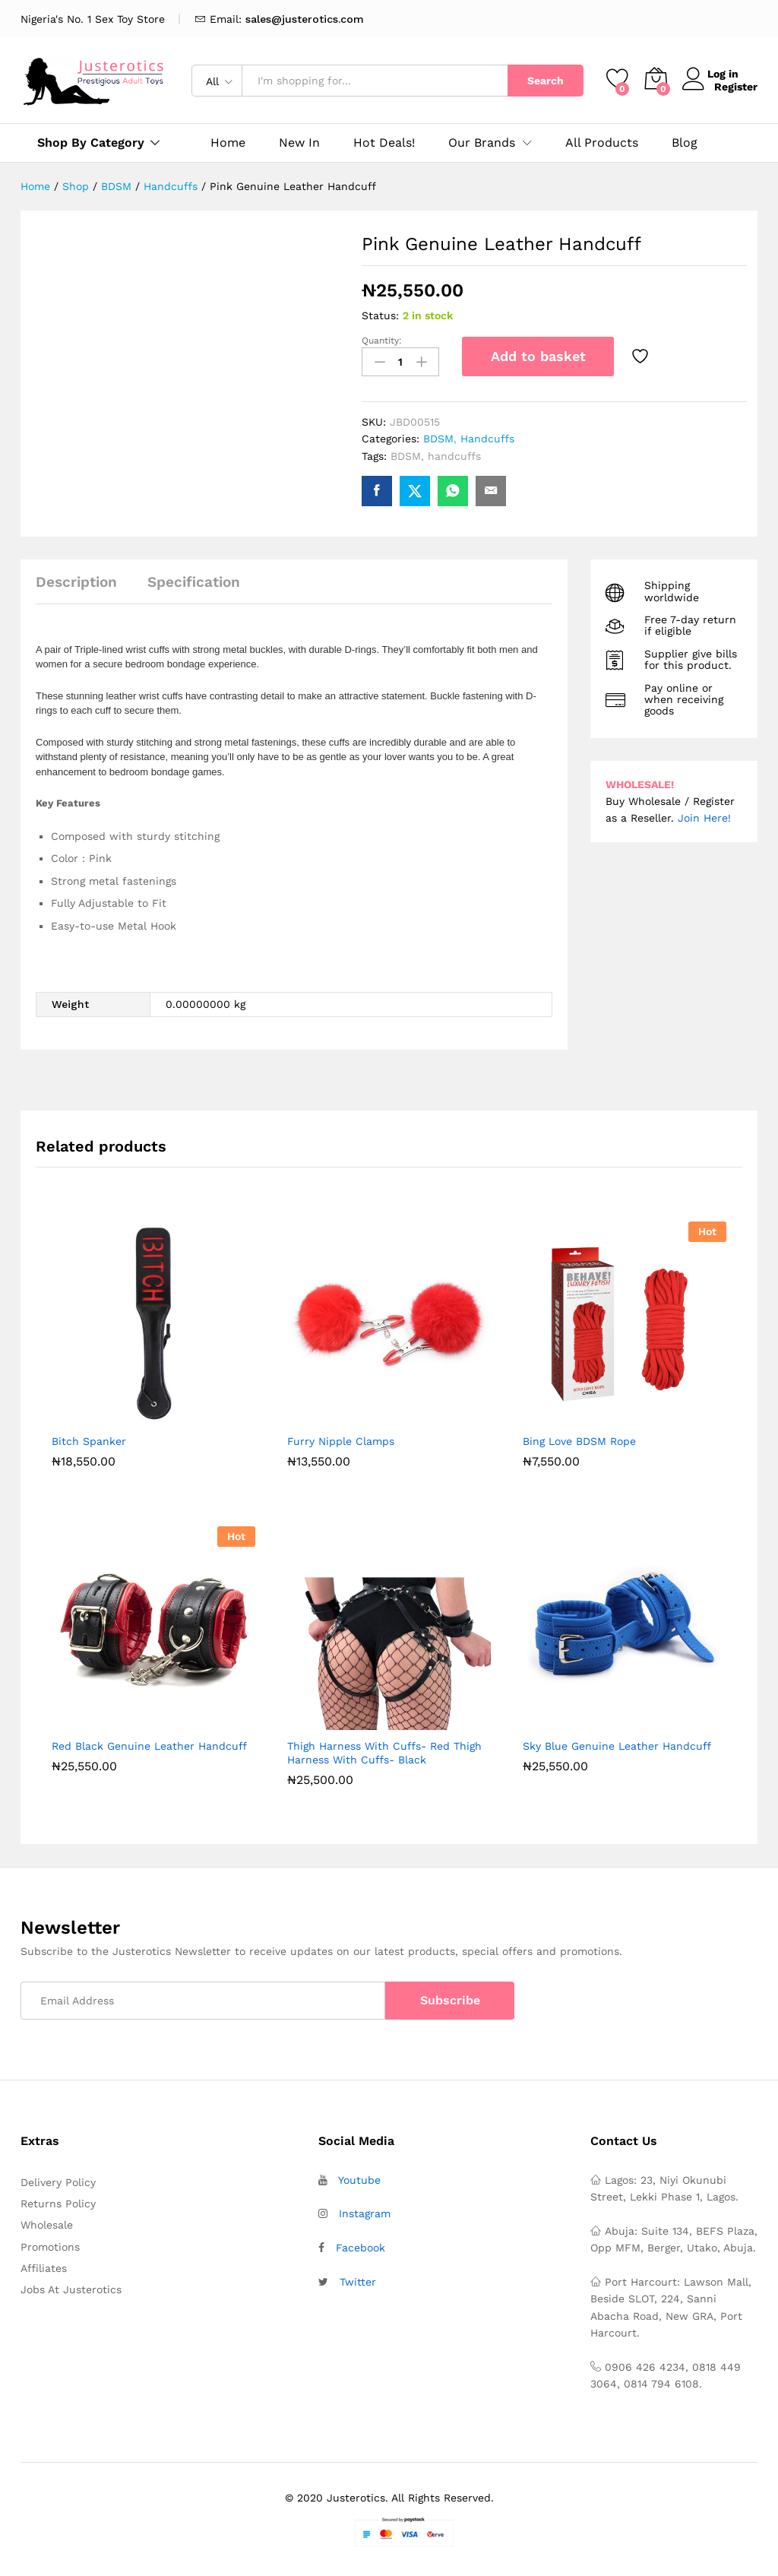 Image resolution: width=778 pixels, height=2576 pixels. I want to click on Red Black Genuine Leather Handcuff, so click(149, 1743).